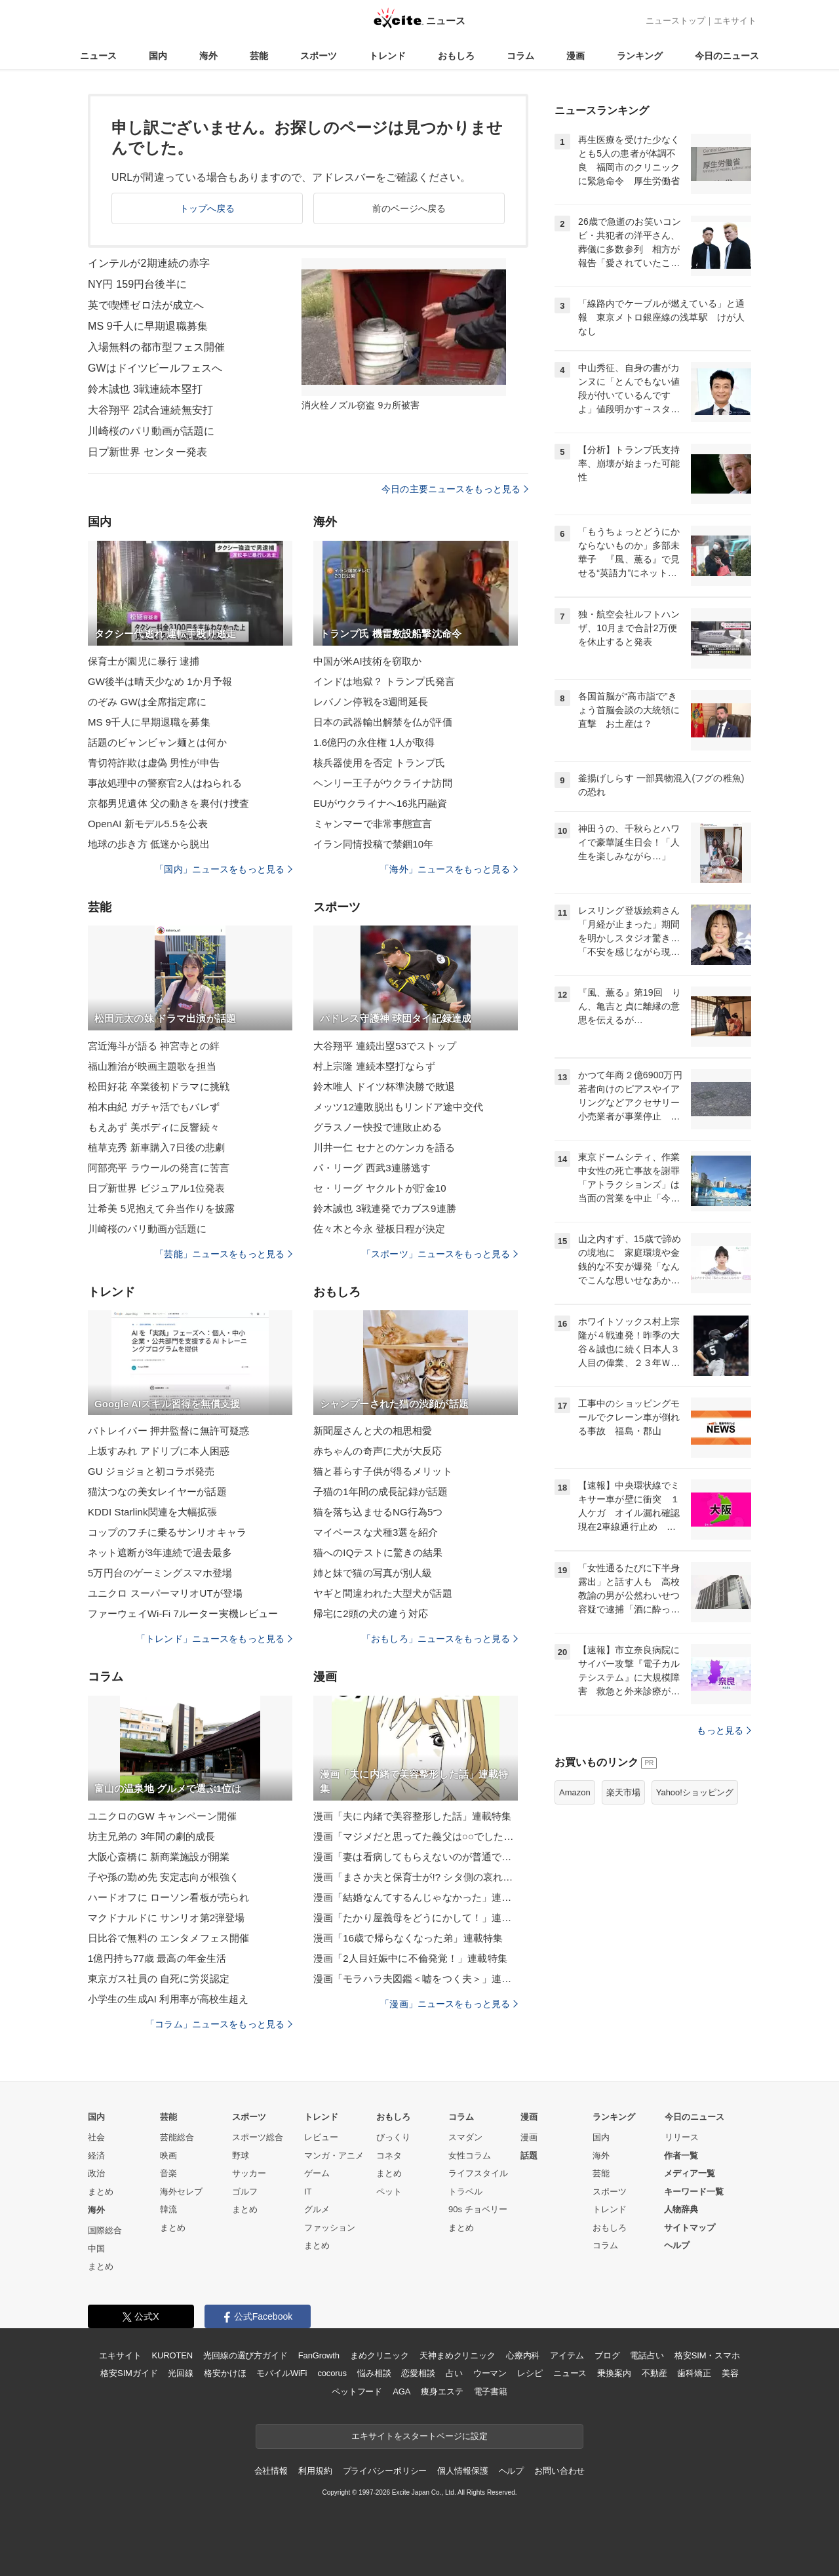 Image resolution: width=839 pixels, height=2576 pixels. Describe the element at coordinates (640, 55) in the screenshot. I see `ランキング` at that location.